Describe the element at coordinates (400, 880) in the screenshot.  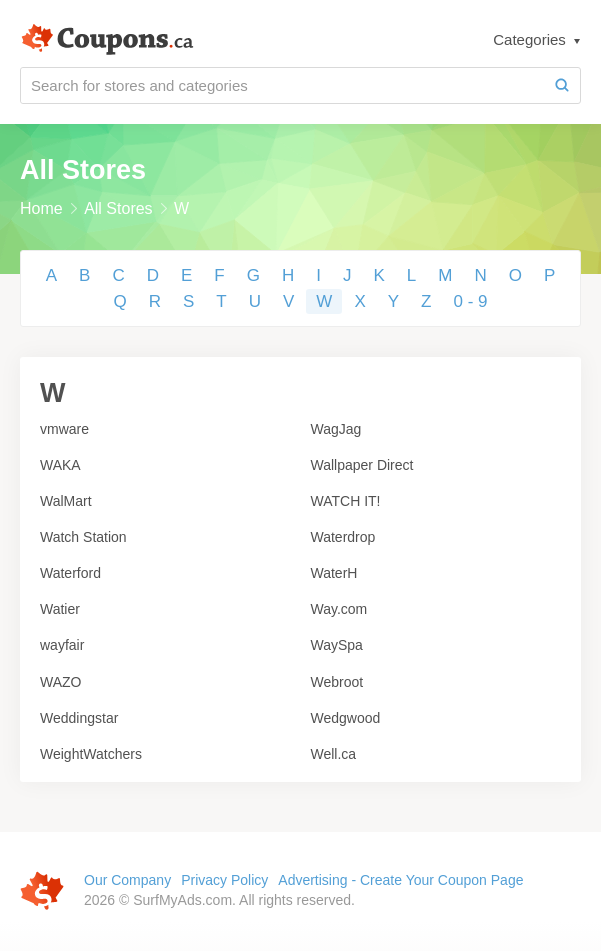
I see `Advertising - Create Your Coupon Page` at that location.